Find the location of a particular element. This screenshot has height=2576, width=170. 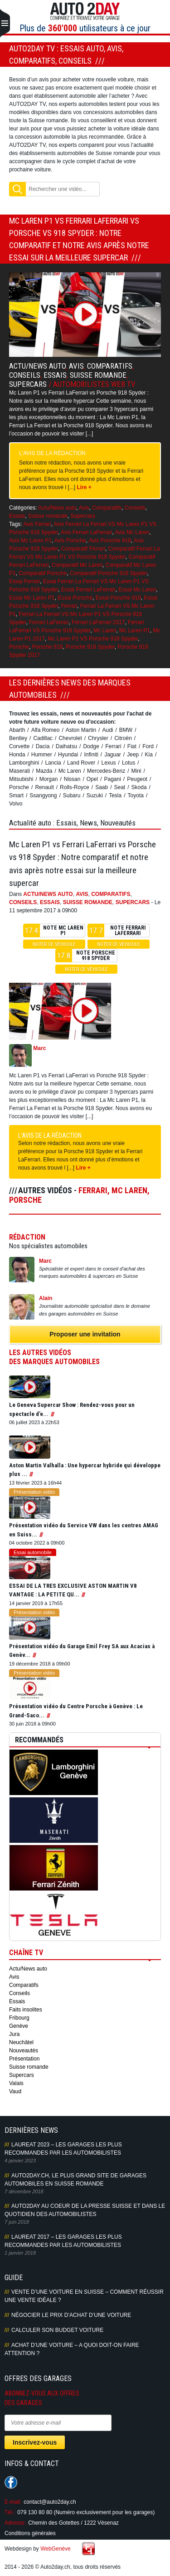

Lancia is located at coordinates (53, 763).